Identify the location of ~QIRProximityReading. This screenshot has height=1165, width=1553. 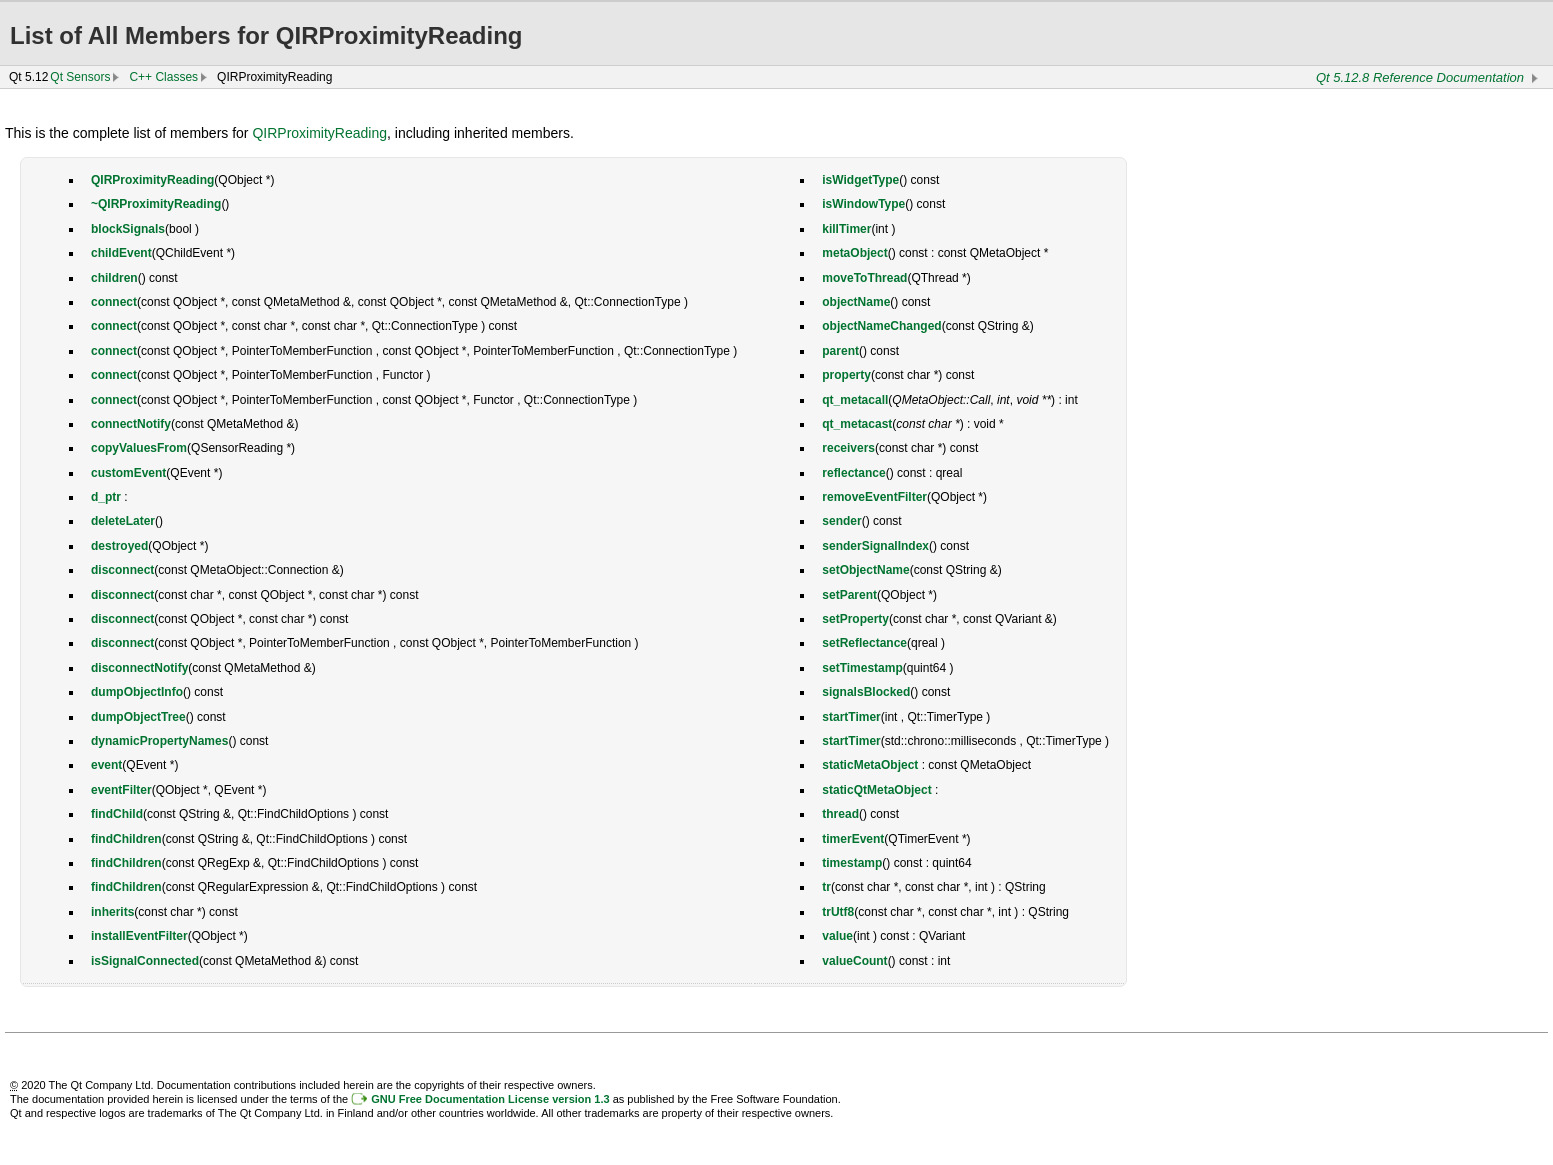
(156, 204).